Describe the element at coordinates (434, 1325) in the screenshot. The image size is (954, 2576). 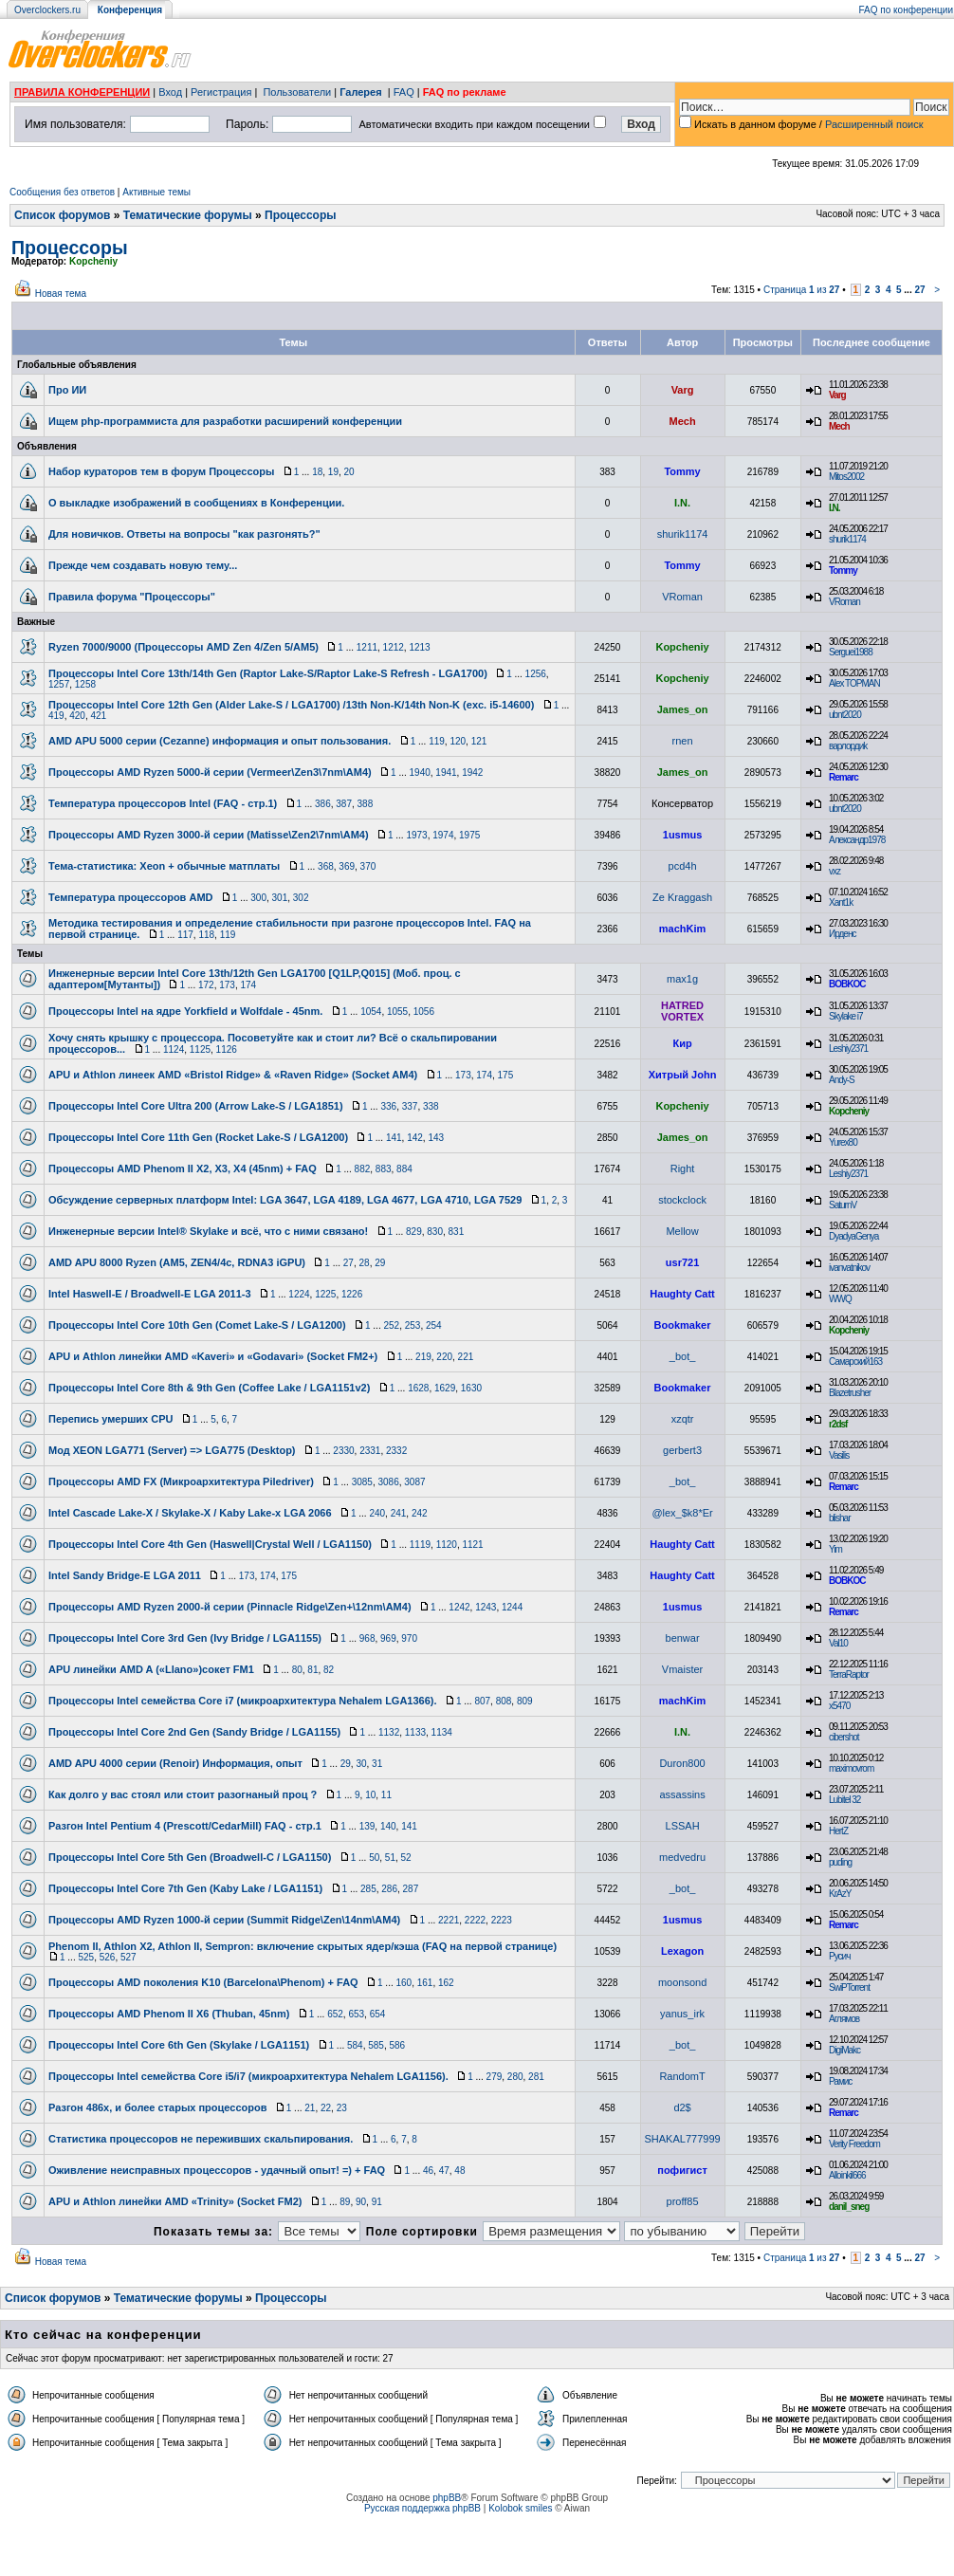
I see `254` at that location.